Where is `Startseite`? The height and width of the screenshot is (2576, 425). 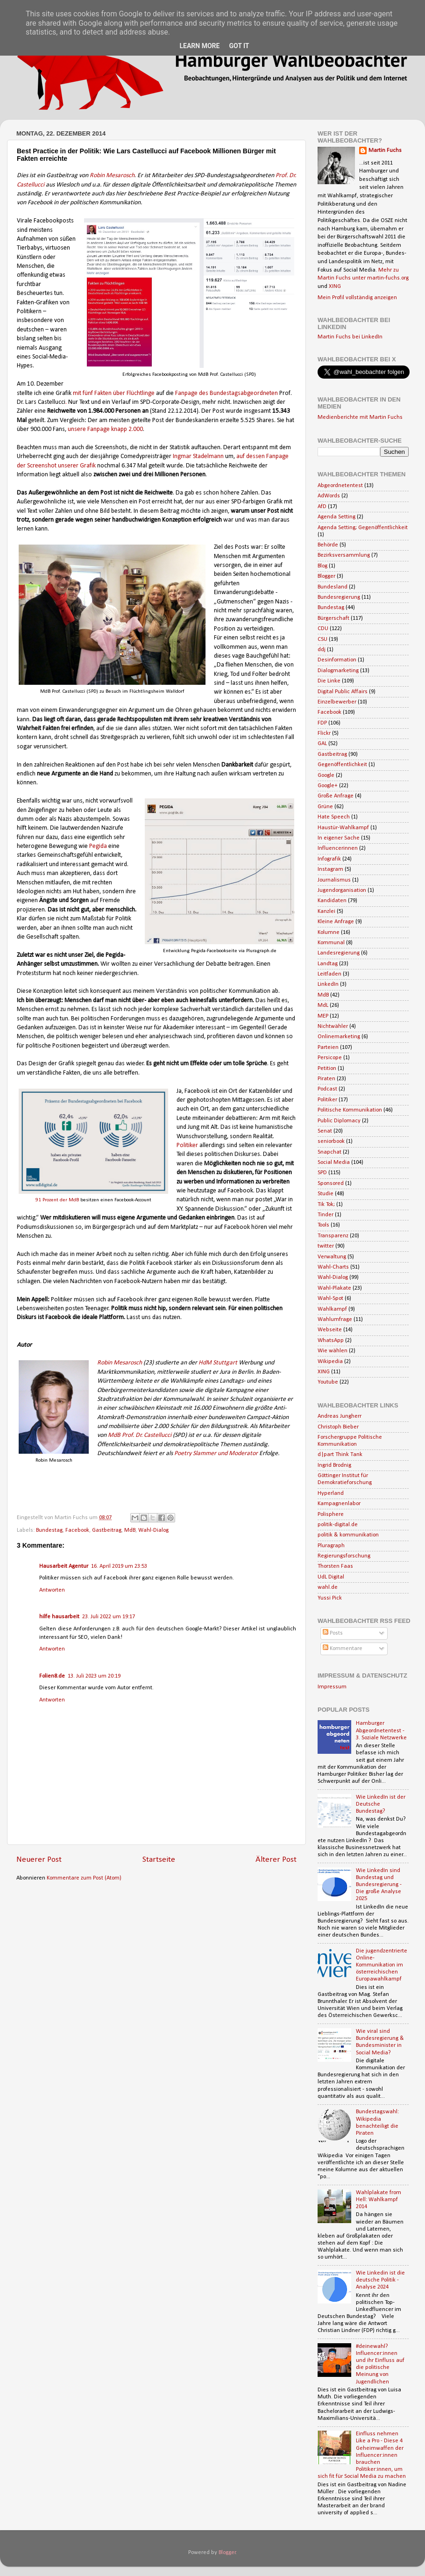
Startseite is located at coordinates (158, 1860).